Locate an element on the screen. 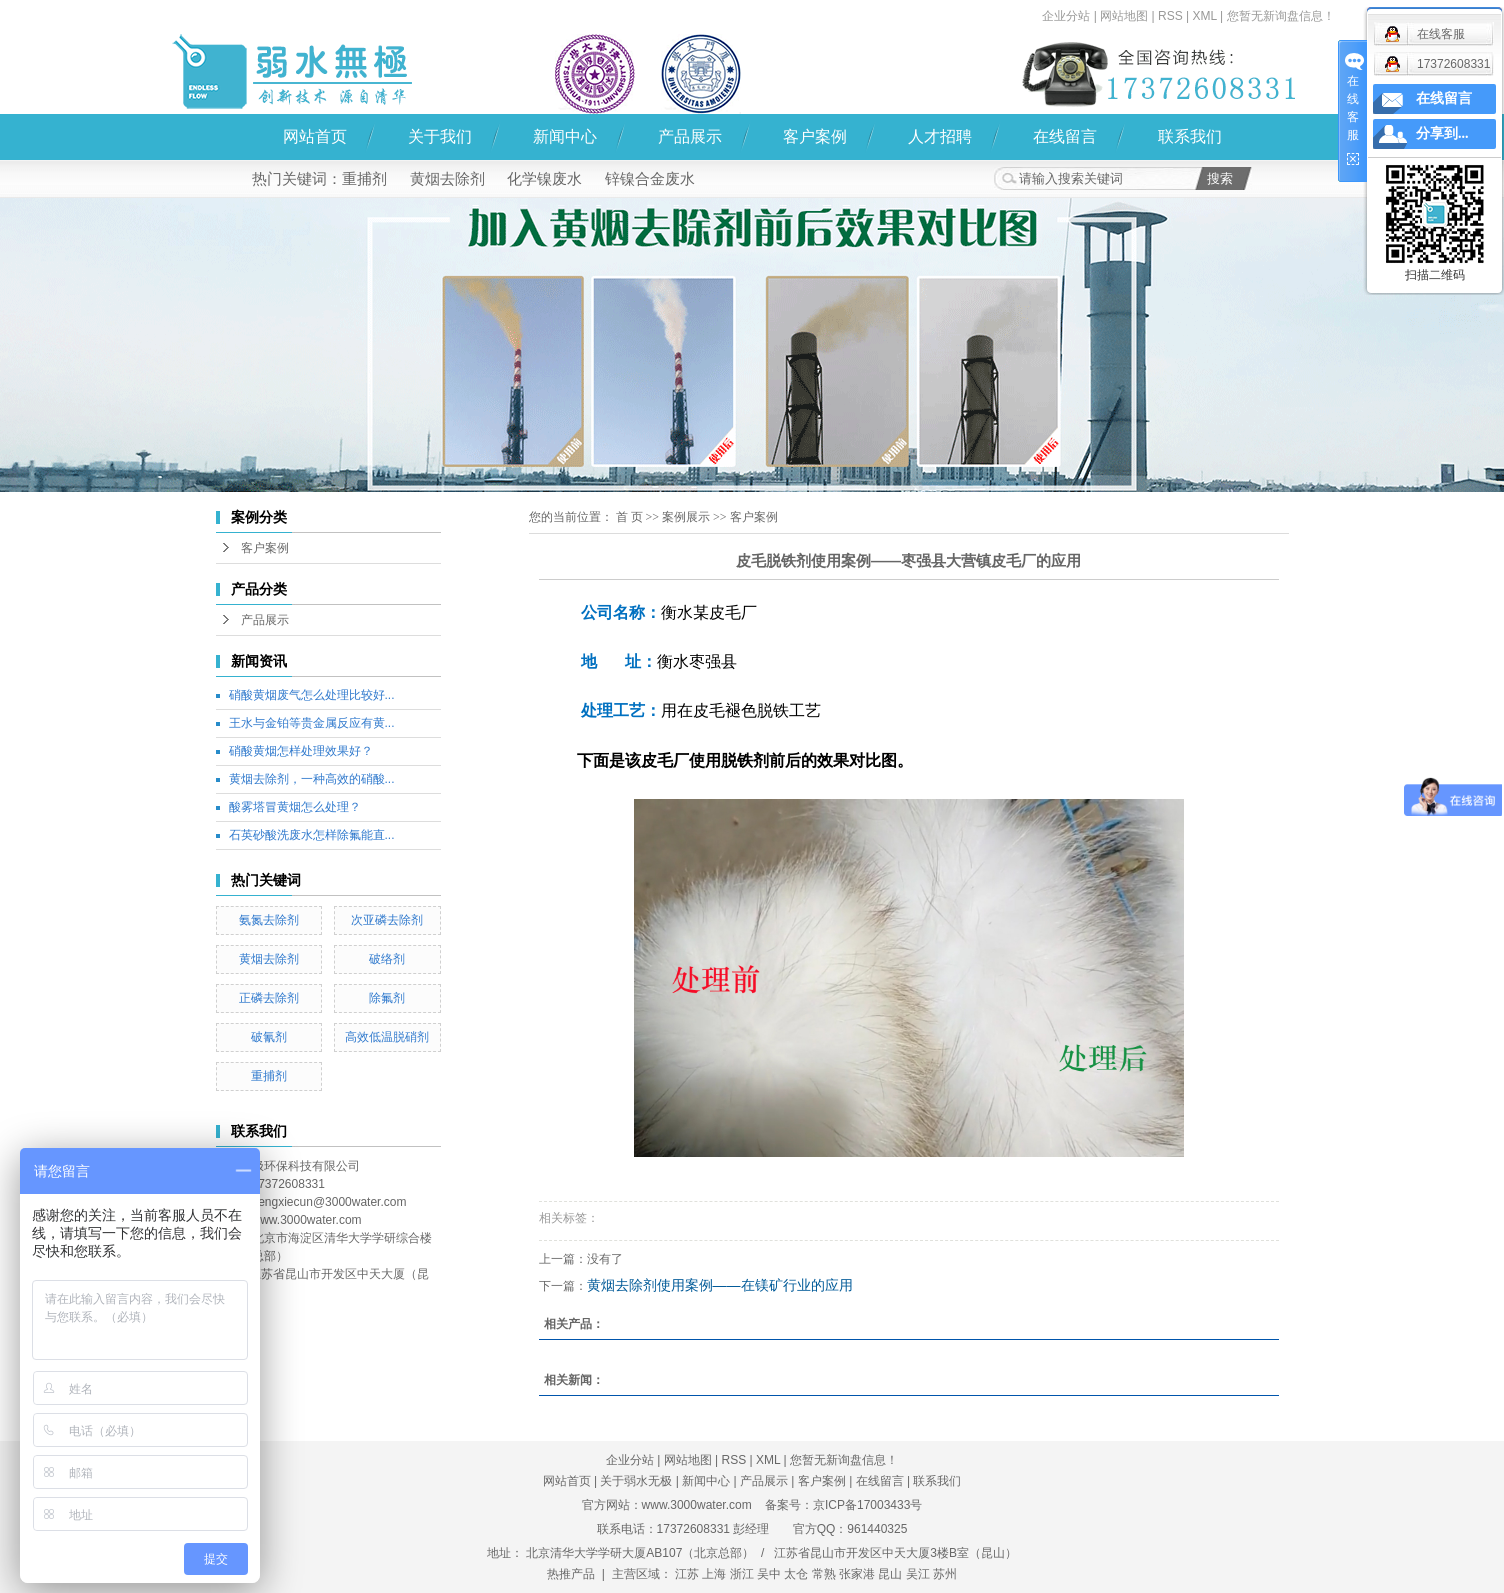 This screenshot has height=1593, width=1504. 高效低温脱硝剂 is located at coordinates (387, 1037).